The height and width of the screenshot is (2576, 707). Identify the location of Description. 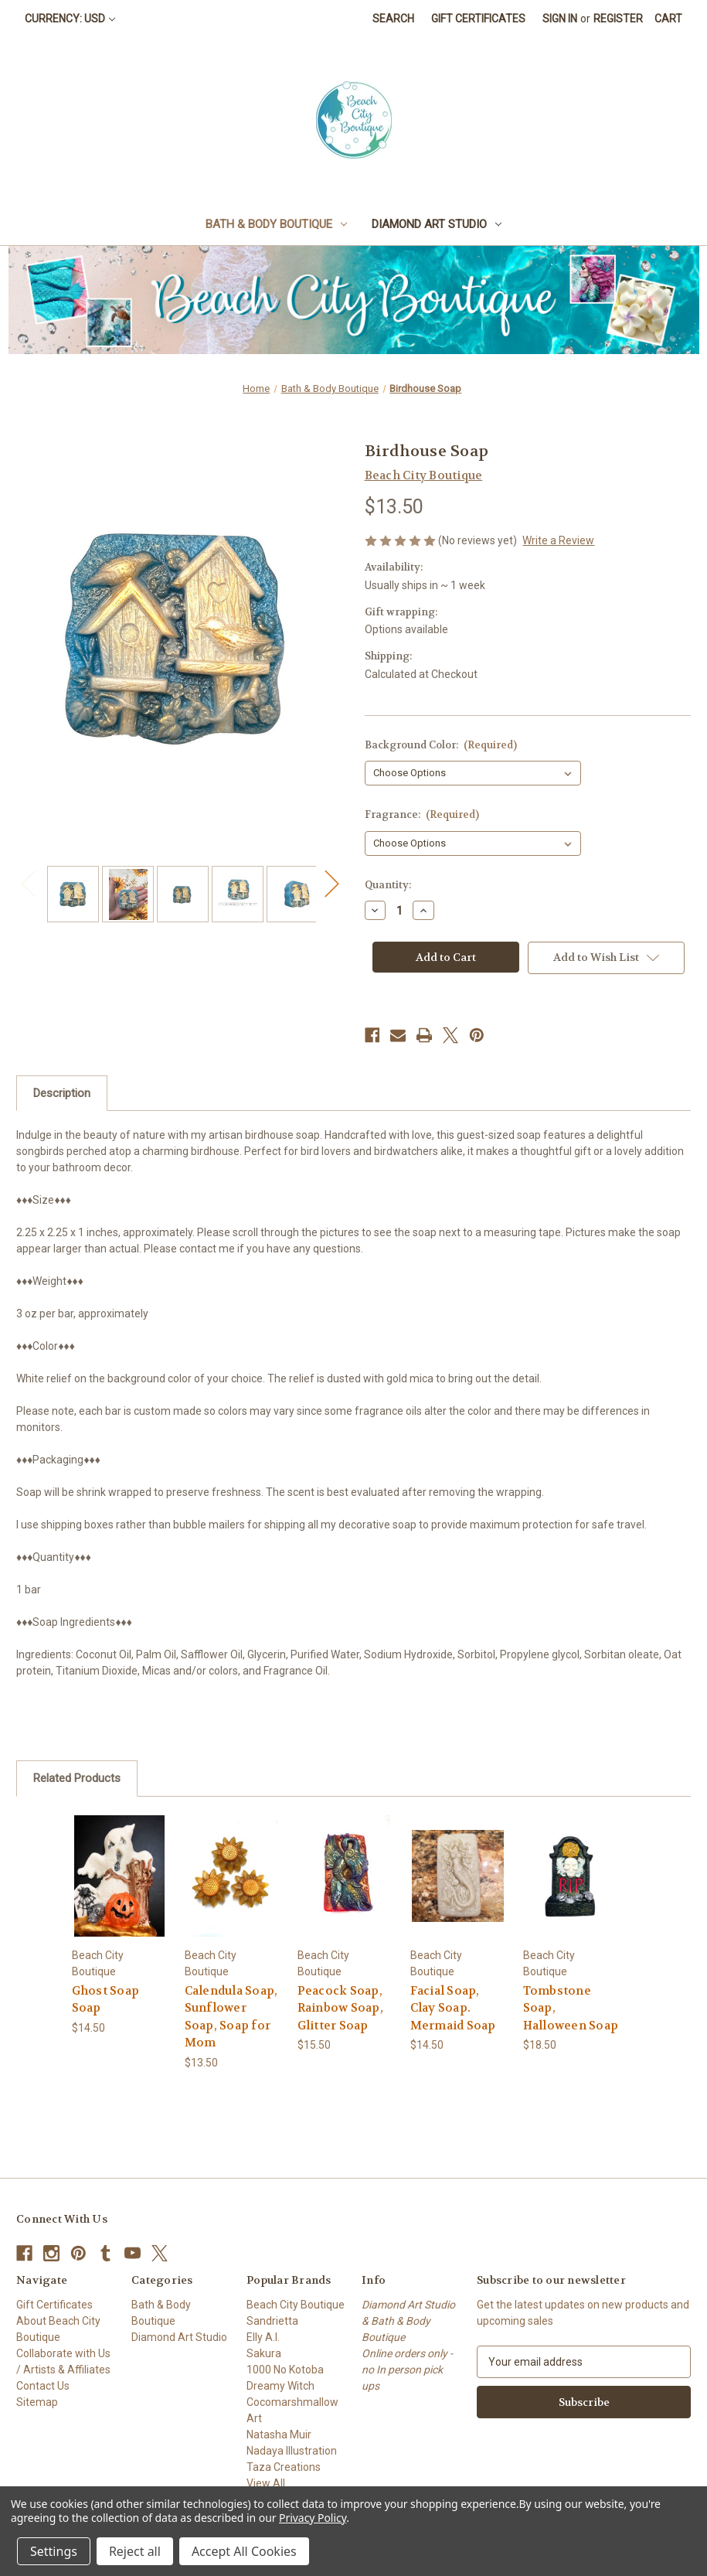
(61, 1093).